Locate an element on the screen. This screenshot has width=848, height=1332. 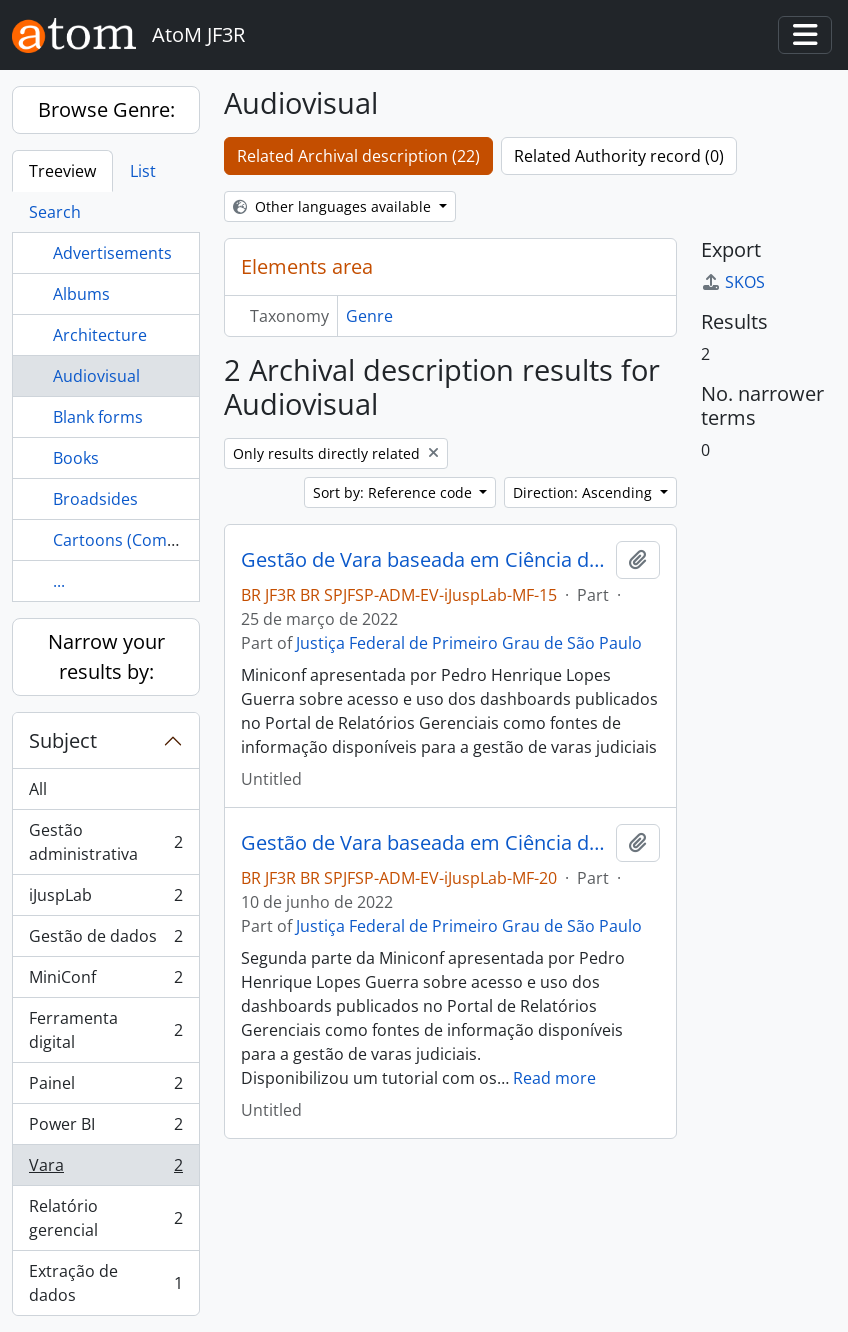
Subject is located at coordinates (63, 740).